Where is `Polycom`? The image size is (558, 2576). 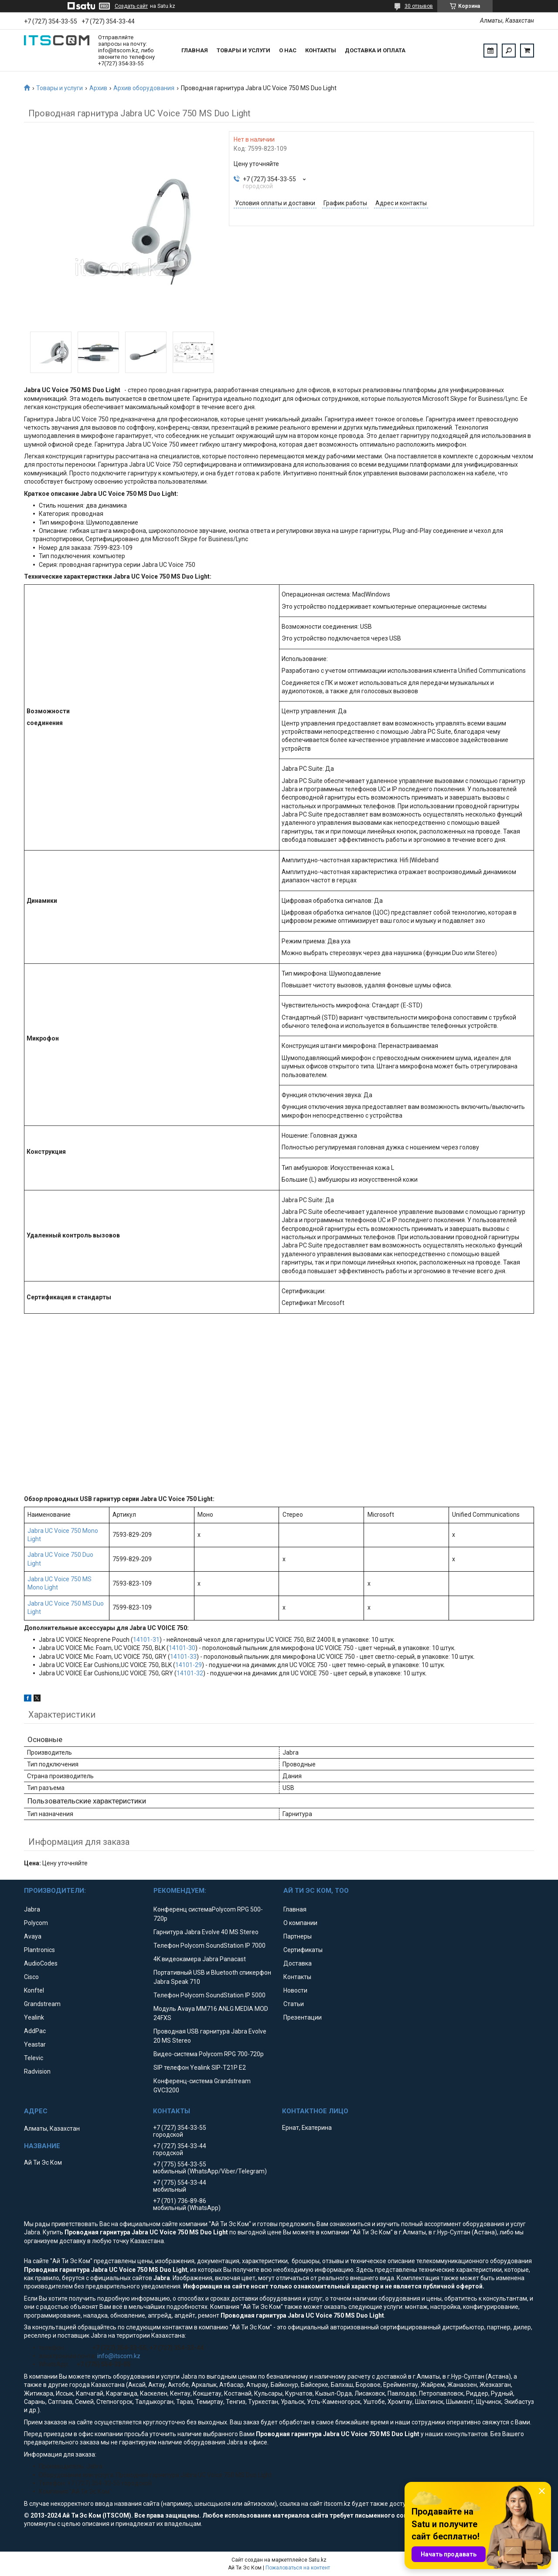
Polycom is located at coordinates (36, 1922).